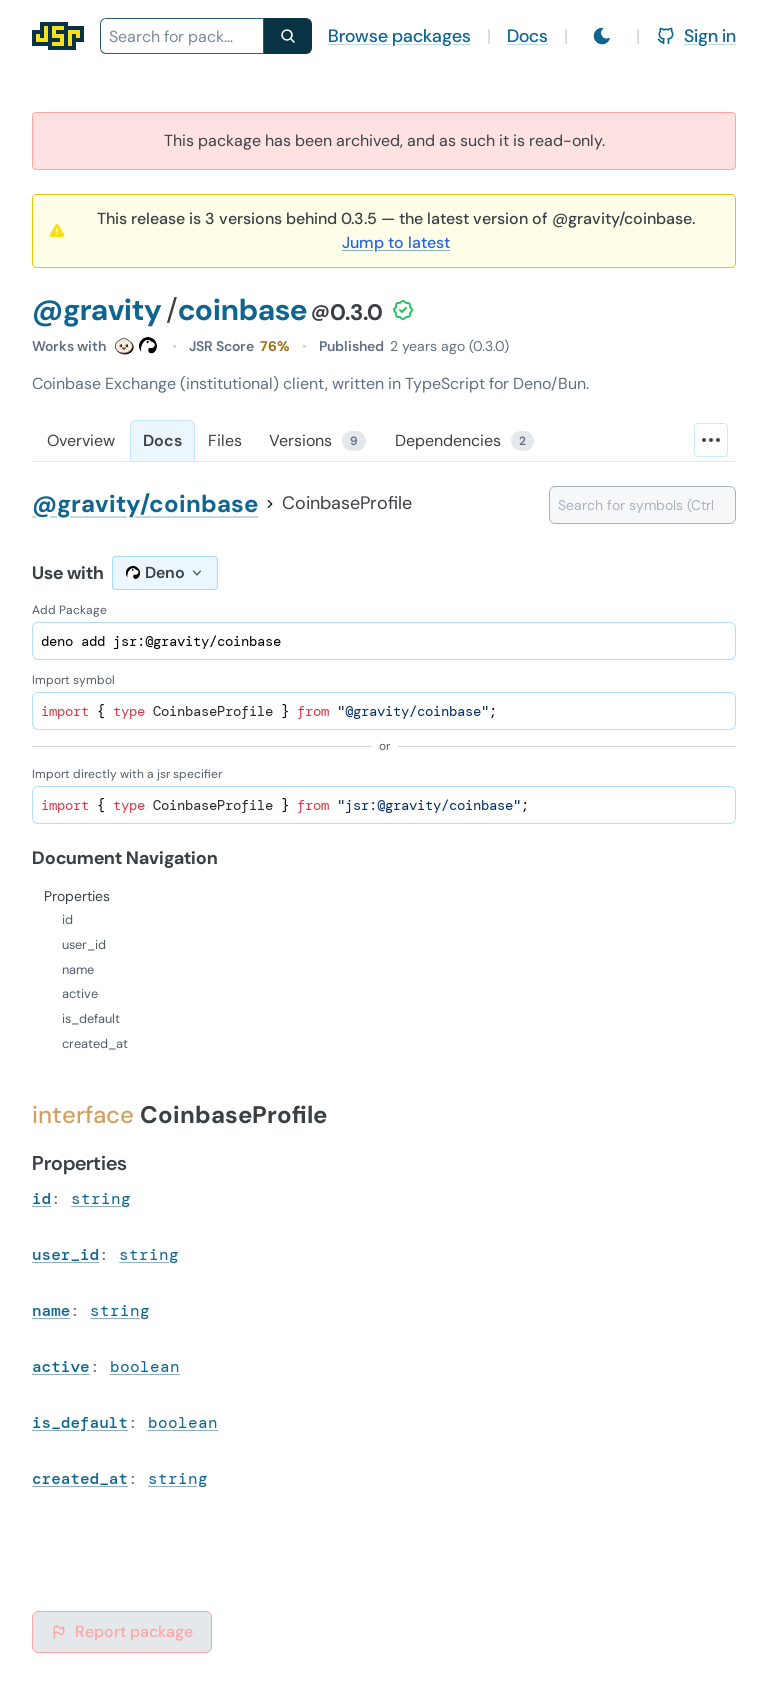 The width and height of the screenshot is (768, 1685). I want to click on Jump to latest, so click(396, 242).